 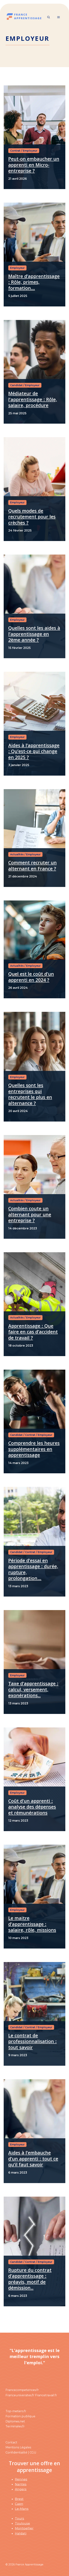 I want to click on Franceuniversites.fr, so click(x=20, y=2395).